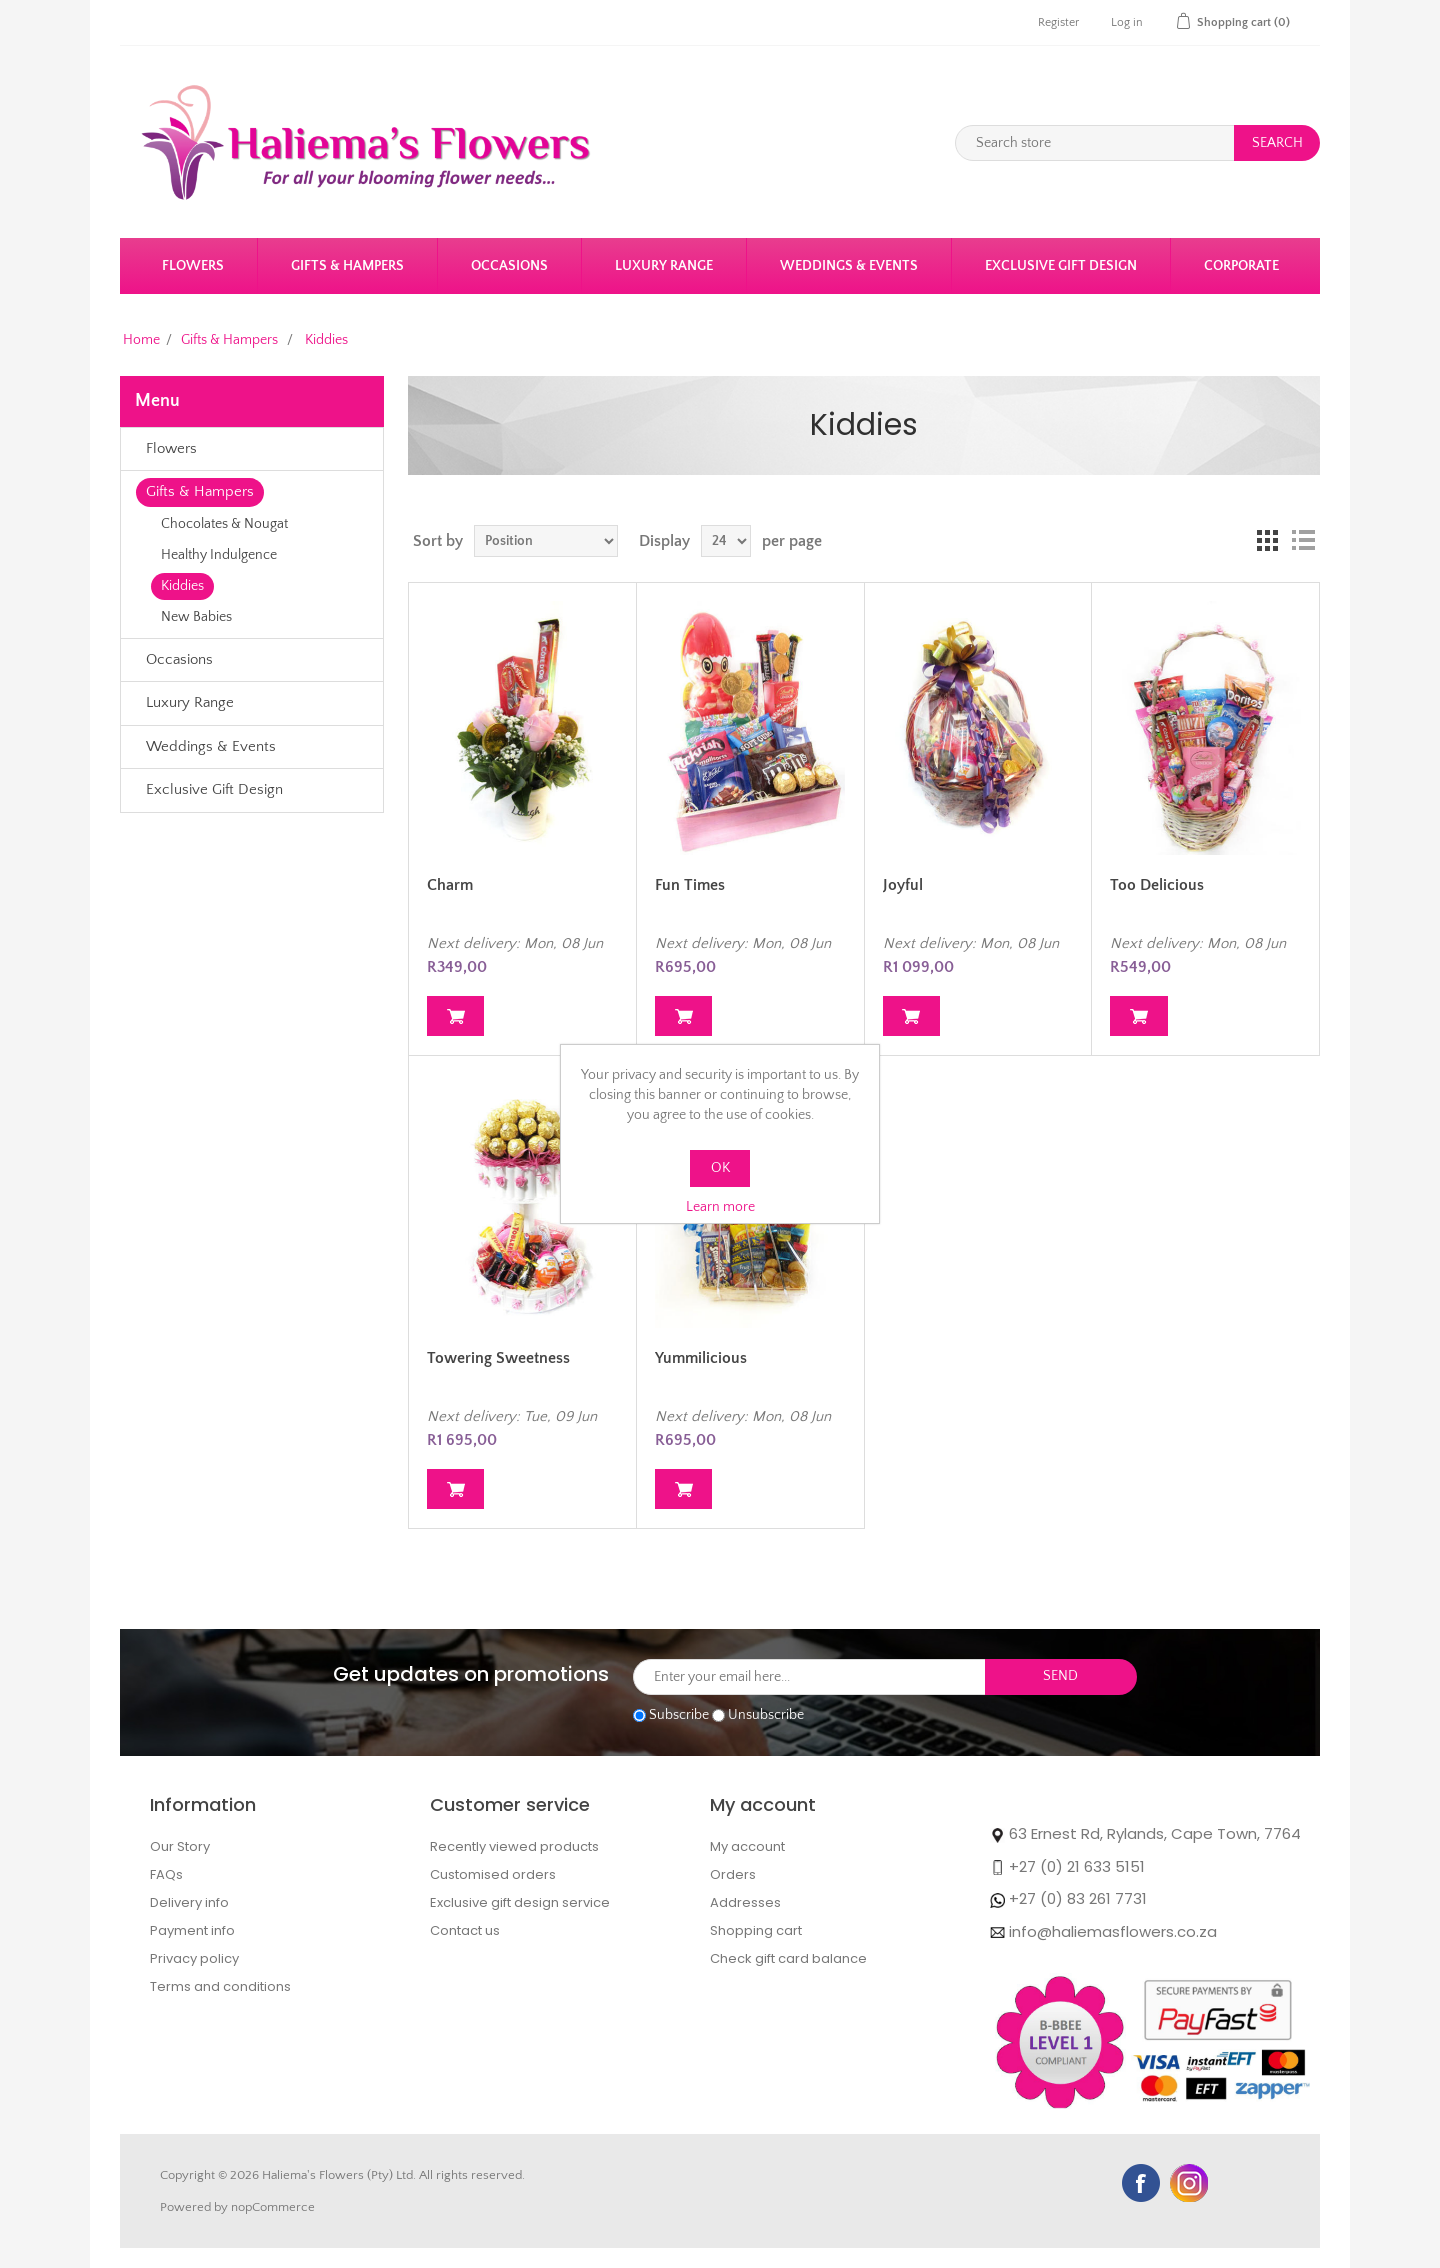  What do you see at coordinates (1189, 2183) in the screenshot?
I see `YouTube` at bounding box center [1189, 2183].